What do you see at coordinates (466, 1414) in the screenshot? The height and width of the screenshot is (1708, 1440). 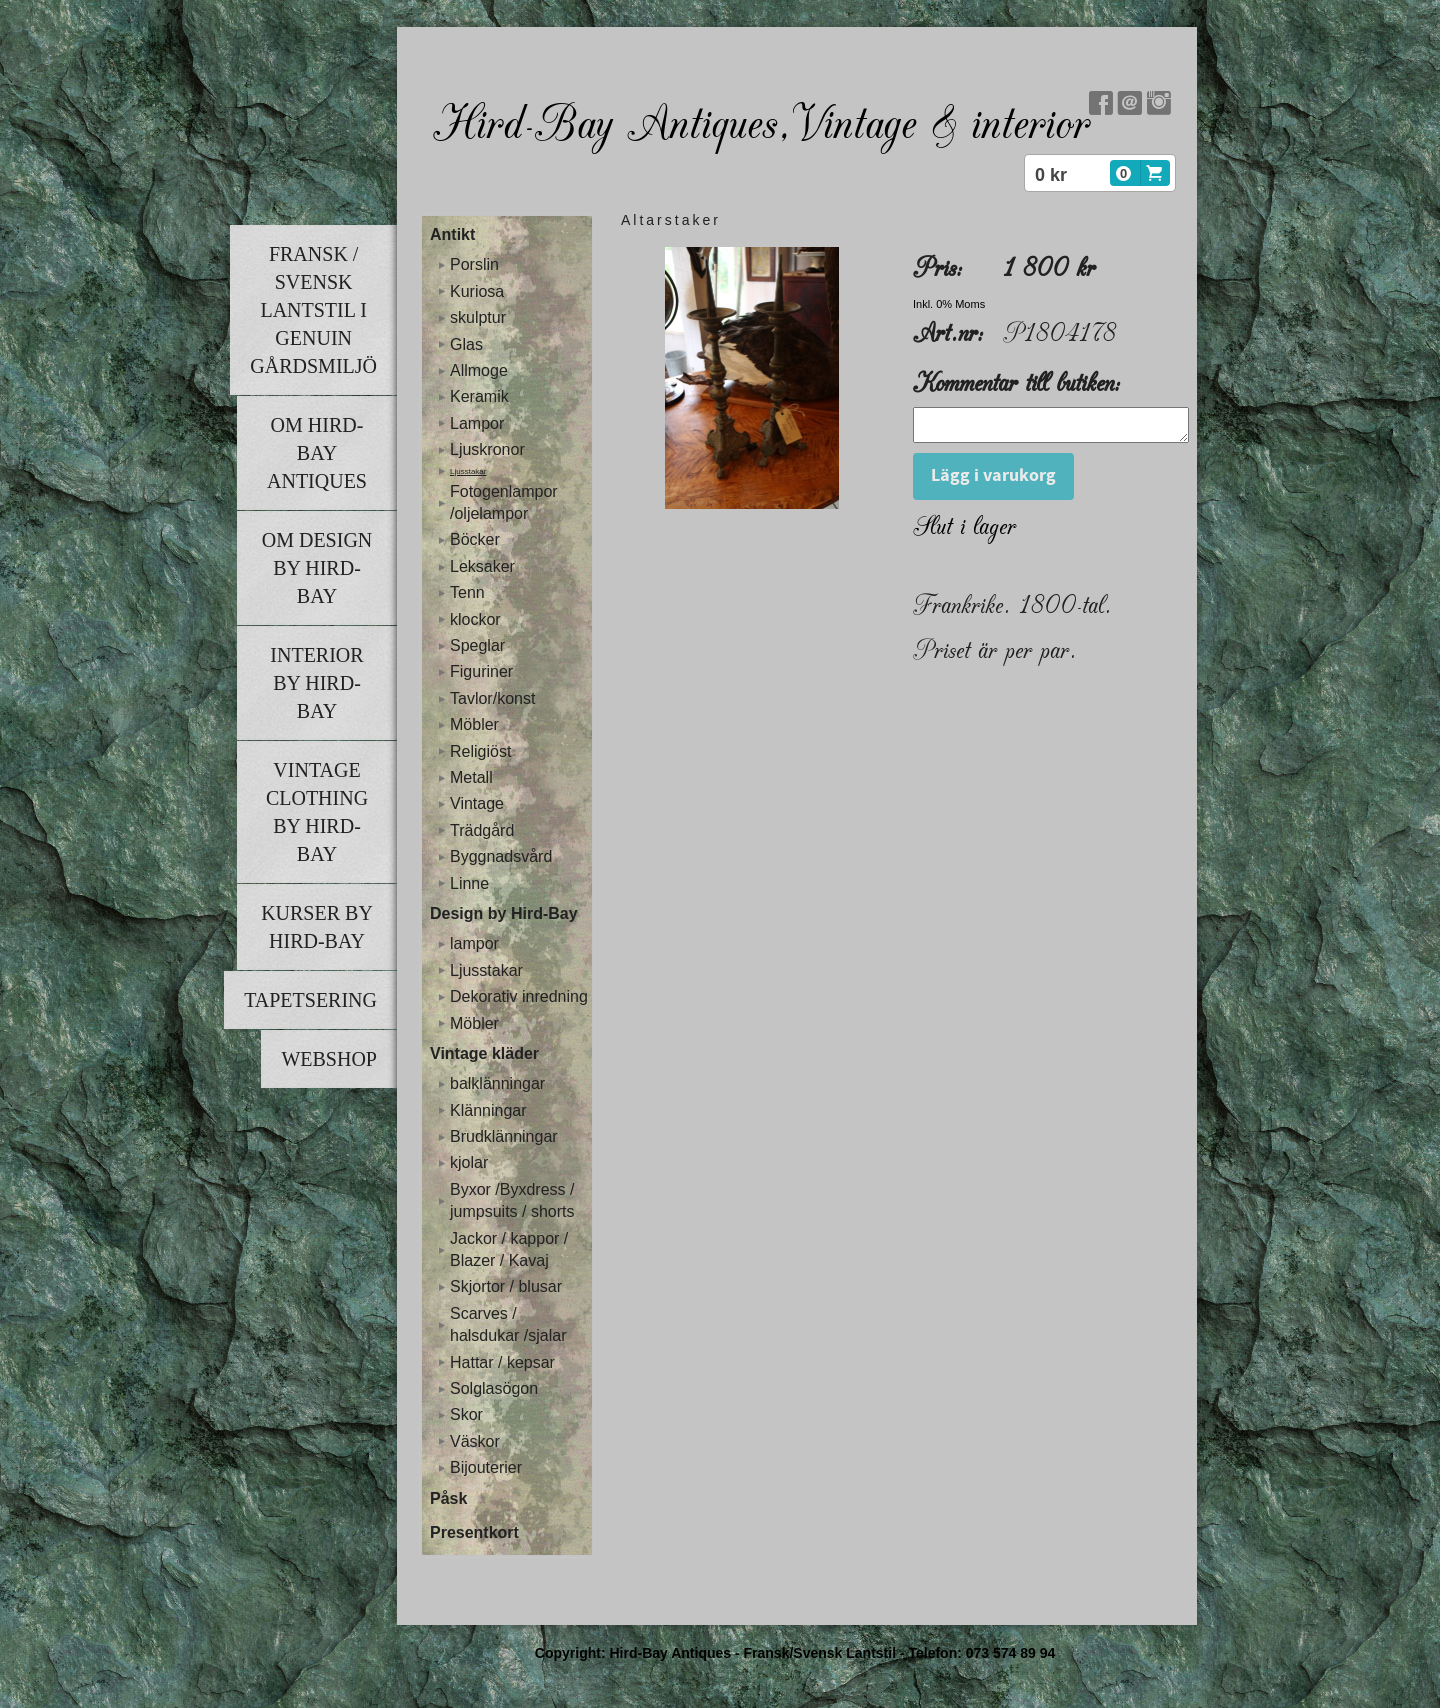 I see `Skor` at bounding box center [466, 1414].